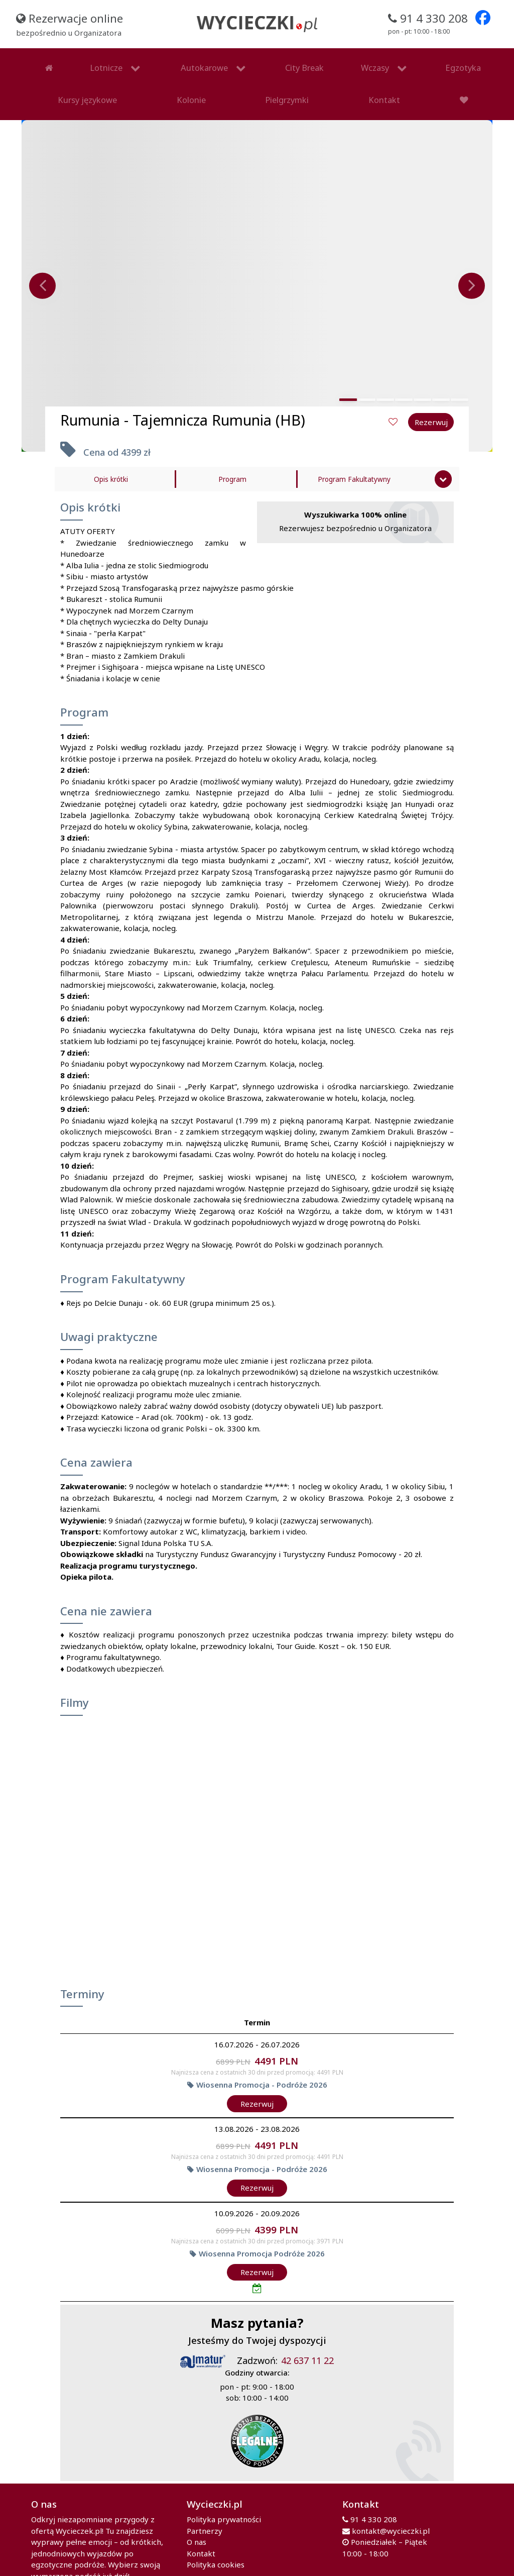 The height and width of the screenshot is (2576, 514). What do you see at coordinates (354, 455) in the screenshot?
I see `Program Fakultatywny` at bounding box center [354, 455].